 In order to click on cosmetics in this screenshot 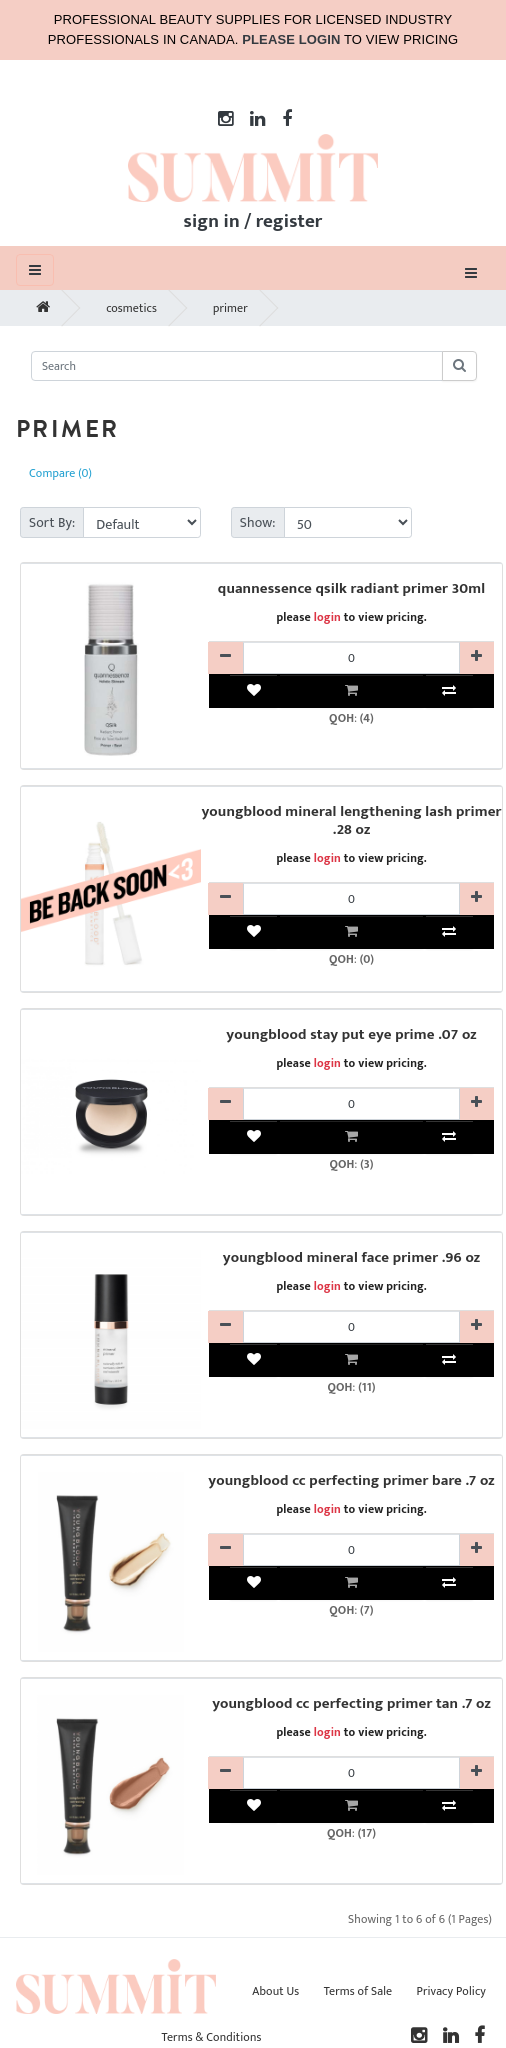, I will do `click(131, 308)`.